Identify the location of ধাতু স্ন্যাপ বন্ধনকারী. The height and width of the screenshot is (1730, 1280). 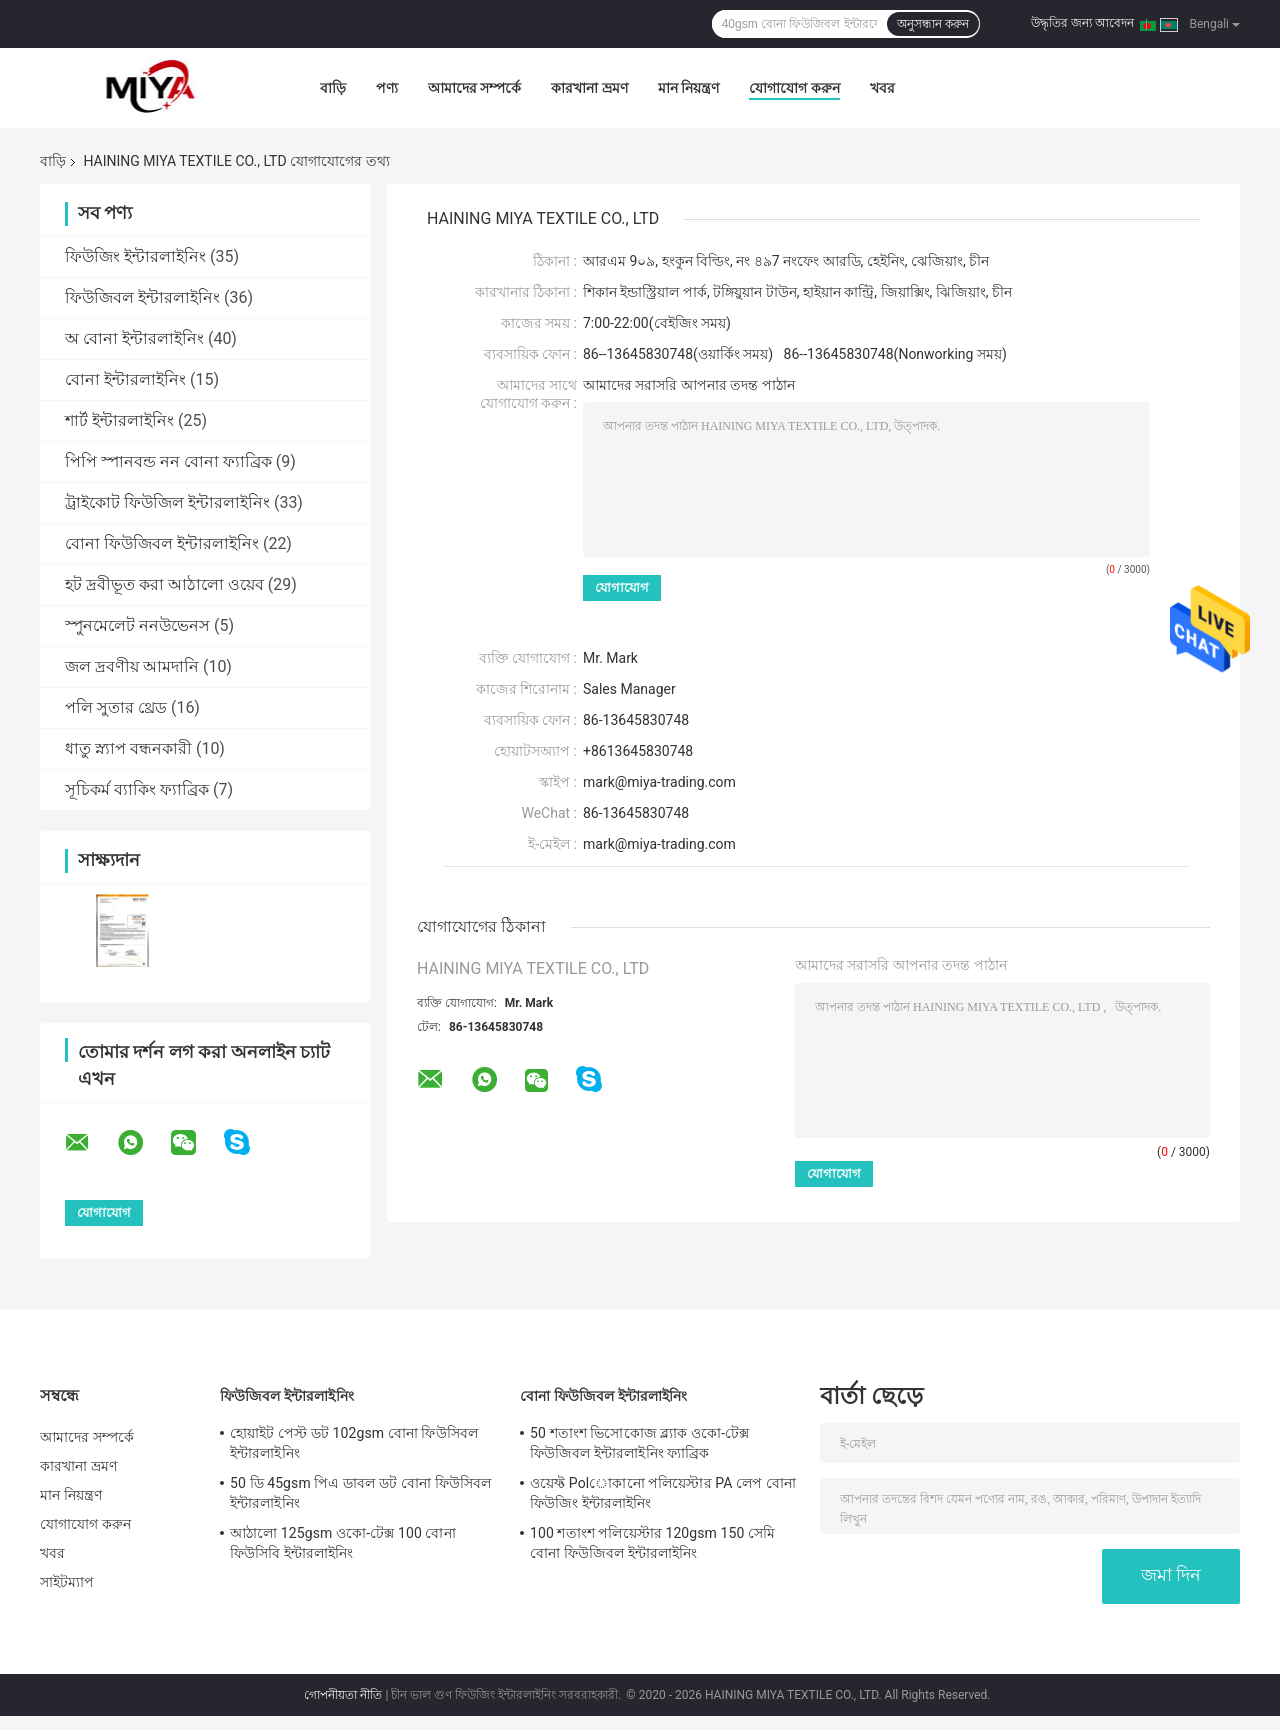
(128, 748).